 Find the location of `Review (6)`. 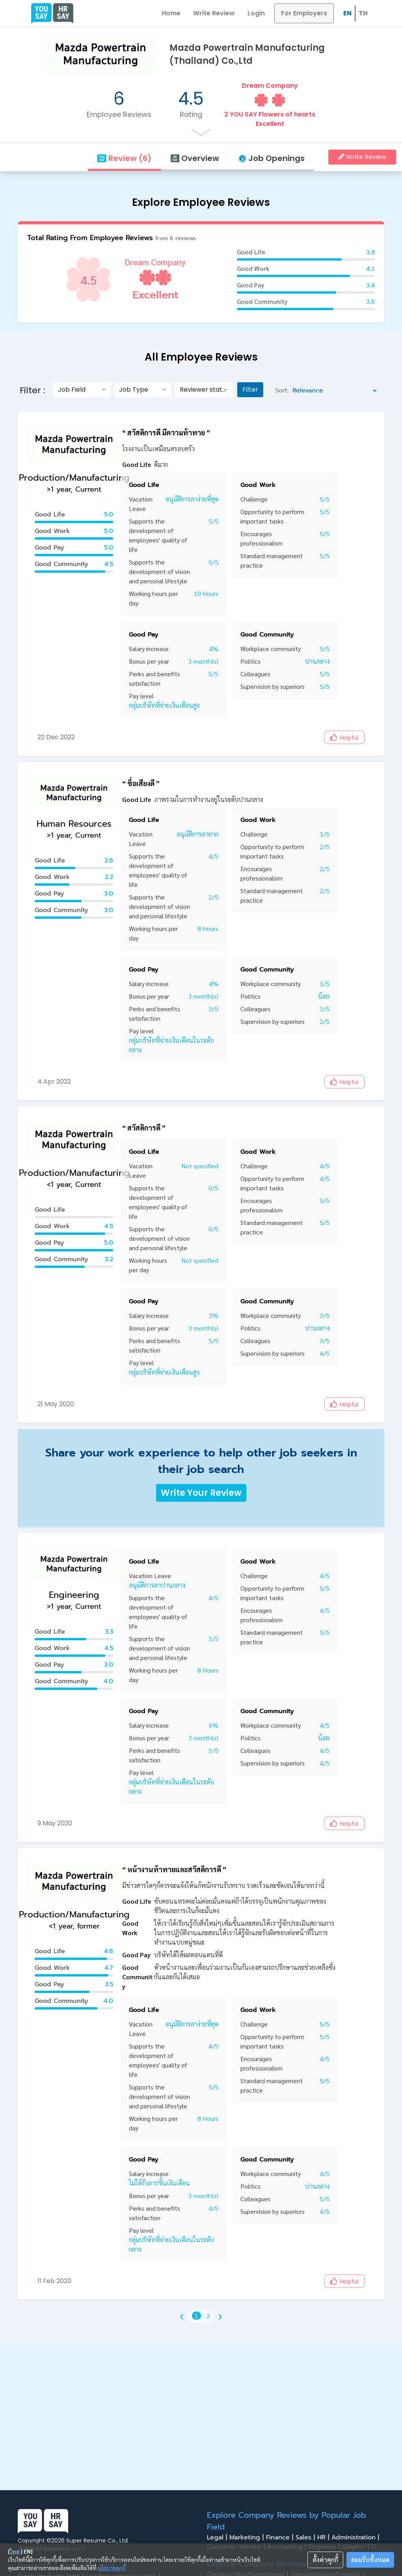

Review (6) is located at coordinates (124, 158).